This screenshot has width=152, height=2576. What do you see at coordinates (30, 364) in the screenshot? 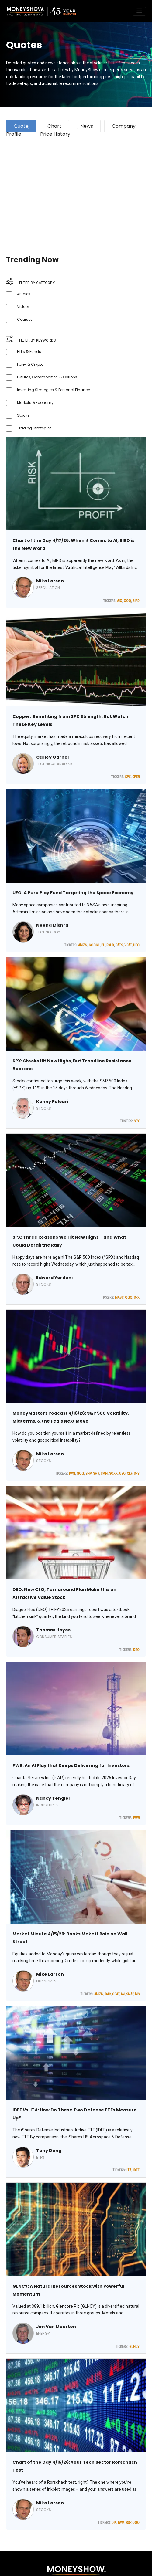
I see `Forex & Crypto` at bounding box center [30, 364].